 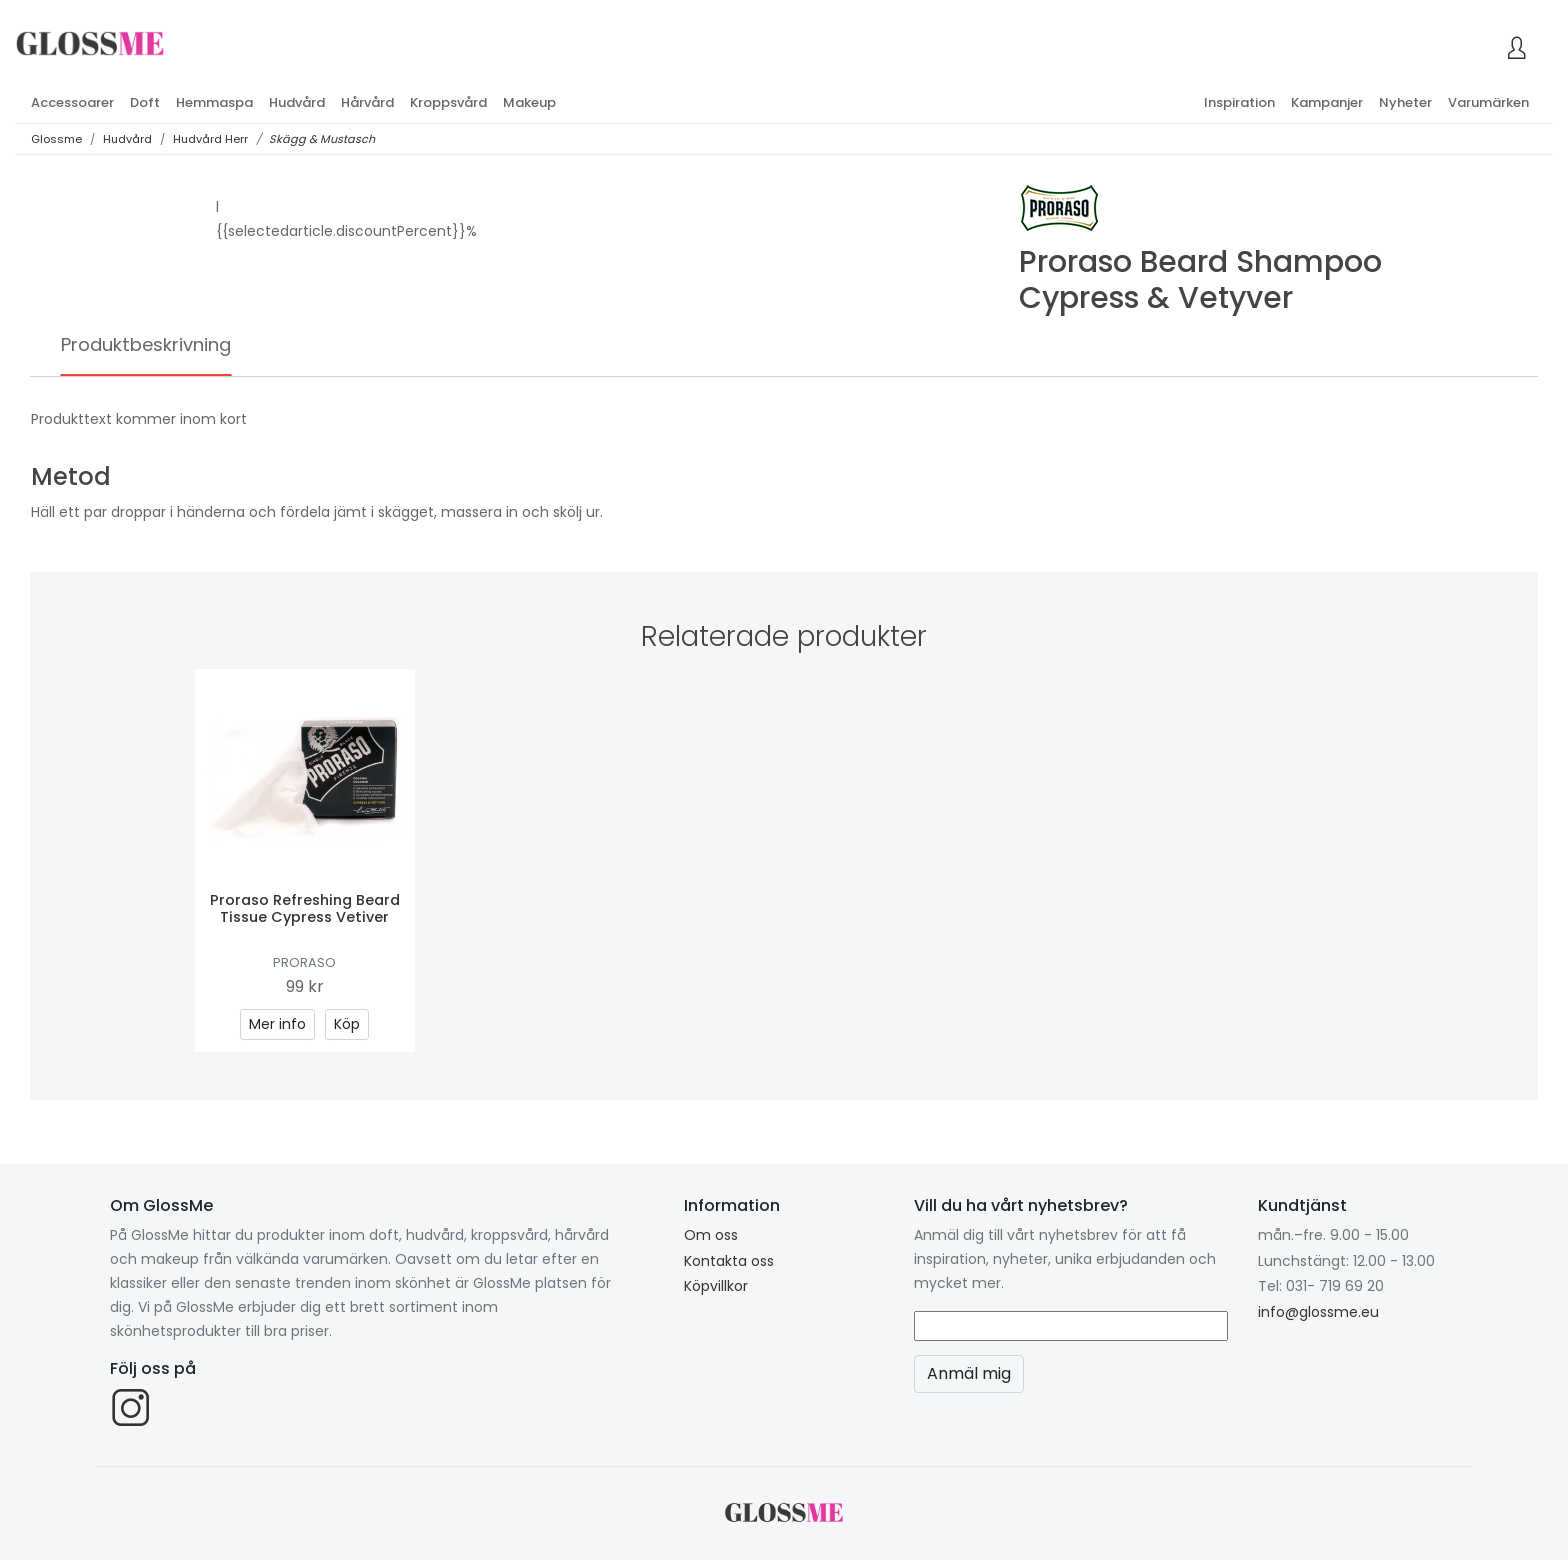 I want to click on info@glossme.eu, so click(x=1318, y=1312).